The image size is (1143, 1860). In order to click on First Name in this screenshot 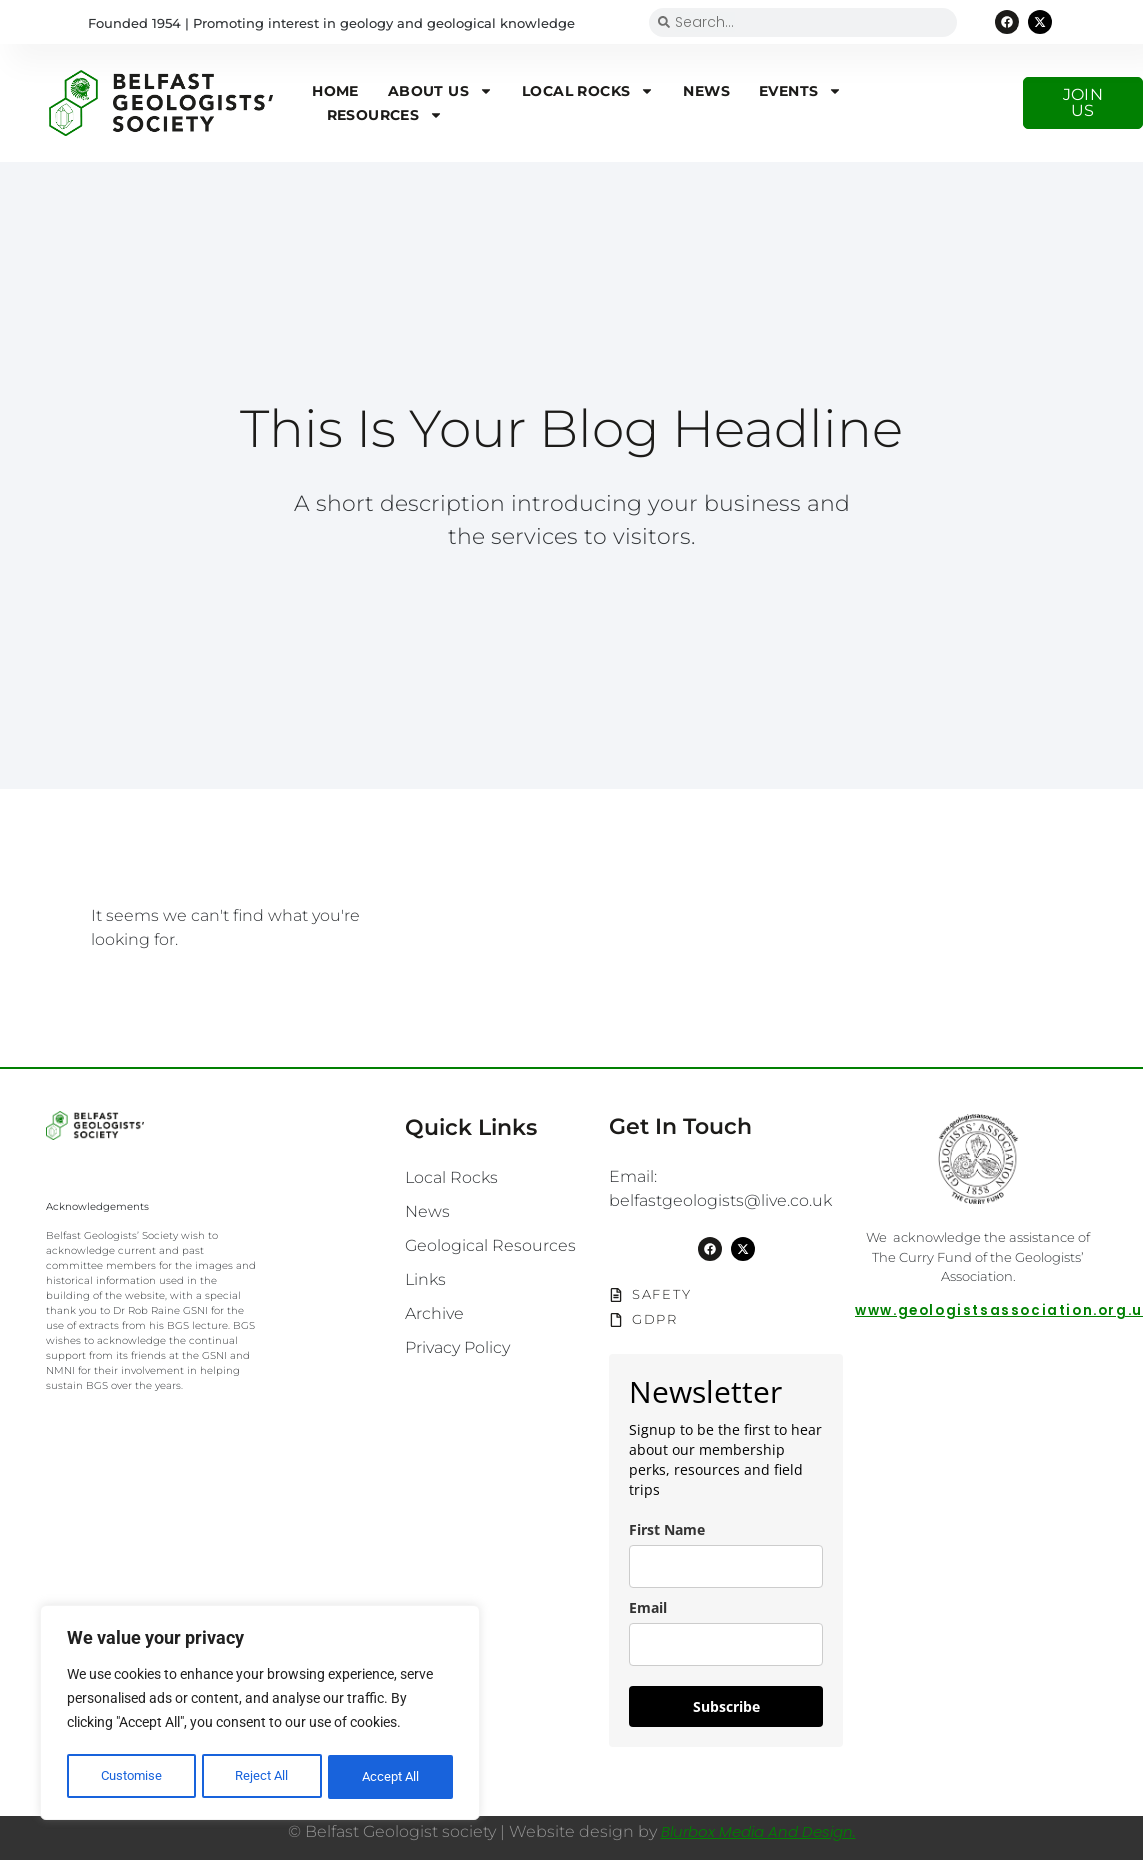, I will do `click(667, 1529)`.